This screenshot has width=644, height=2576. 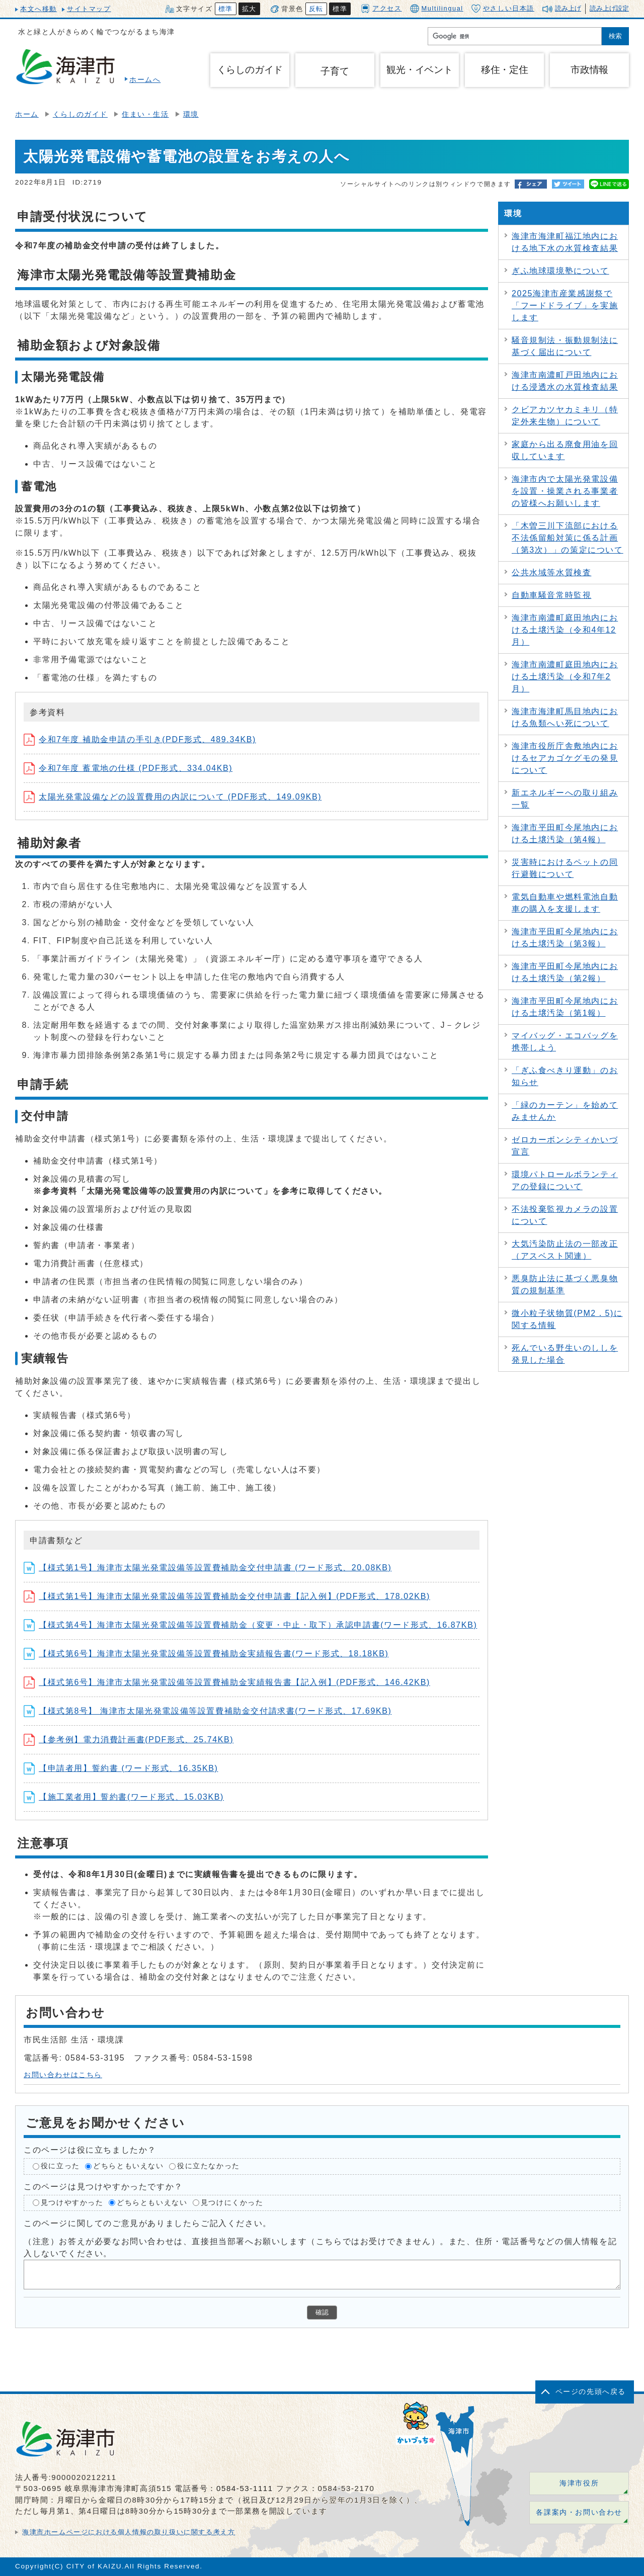 What do you see at coordinates (140, 739) in the screenshot?
I see `令和7年度 補助金申請の手引き(PDF形式、489.34KB)` at bounding box center [140, 739].